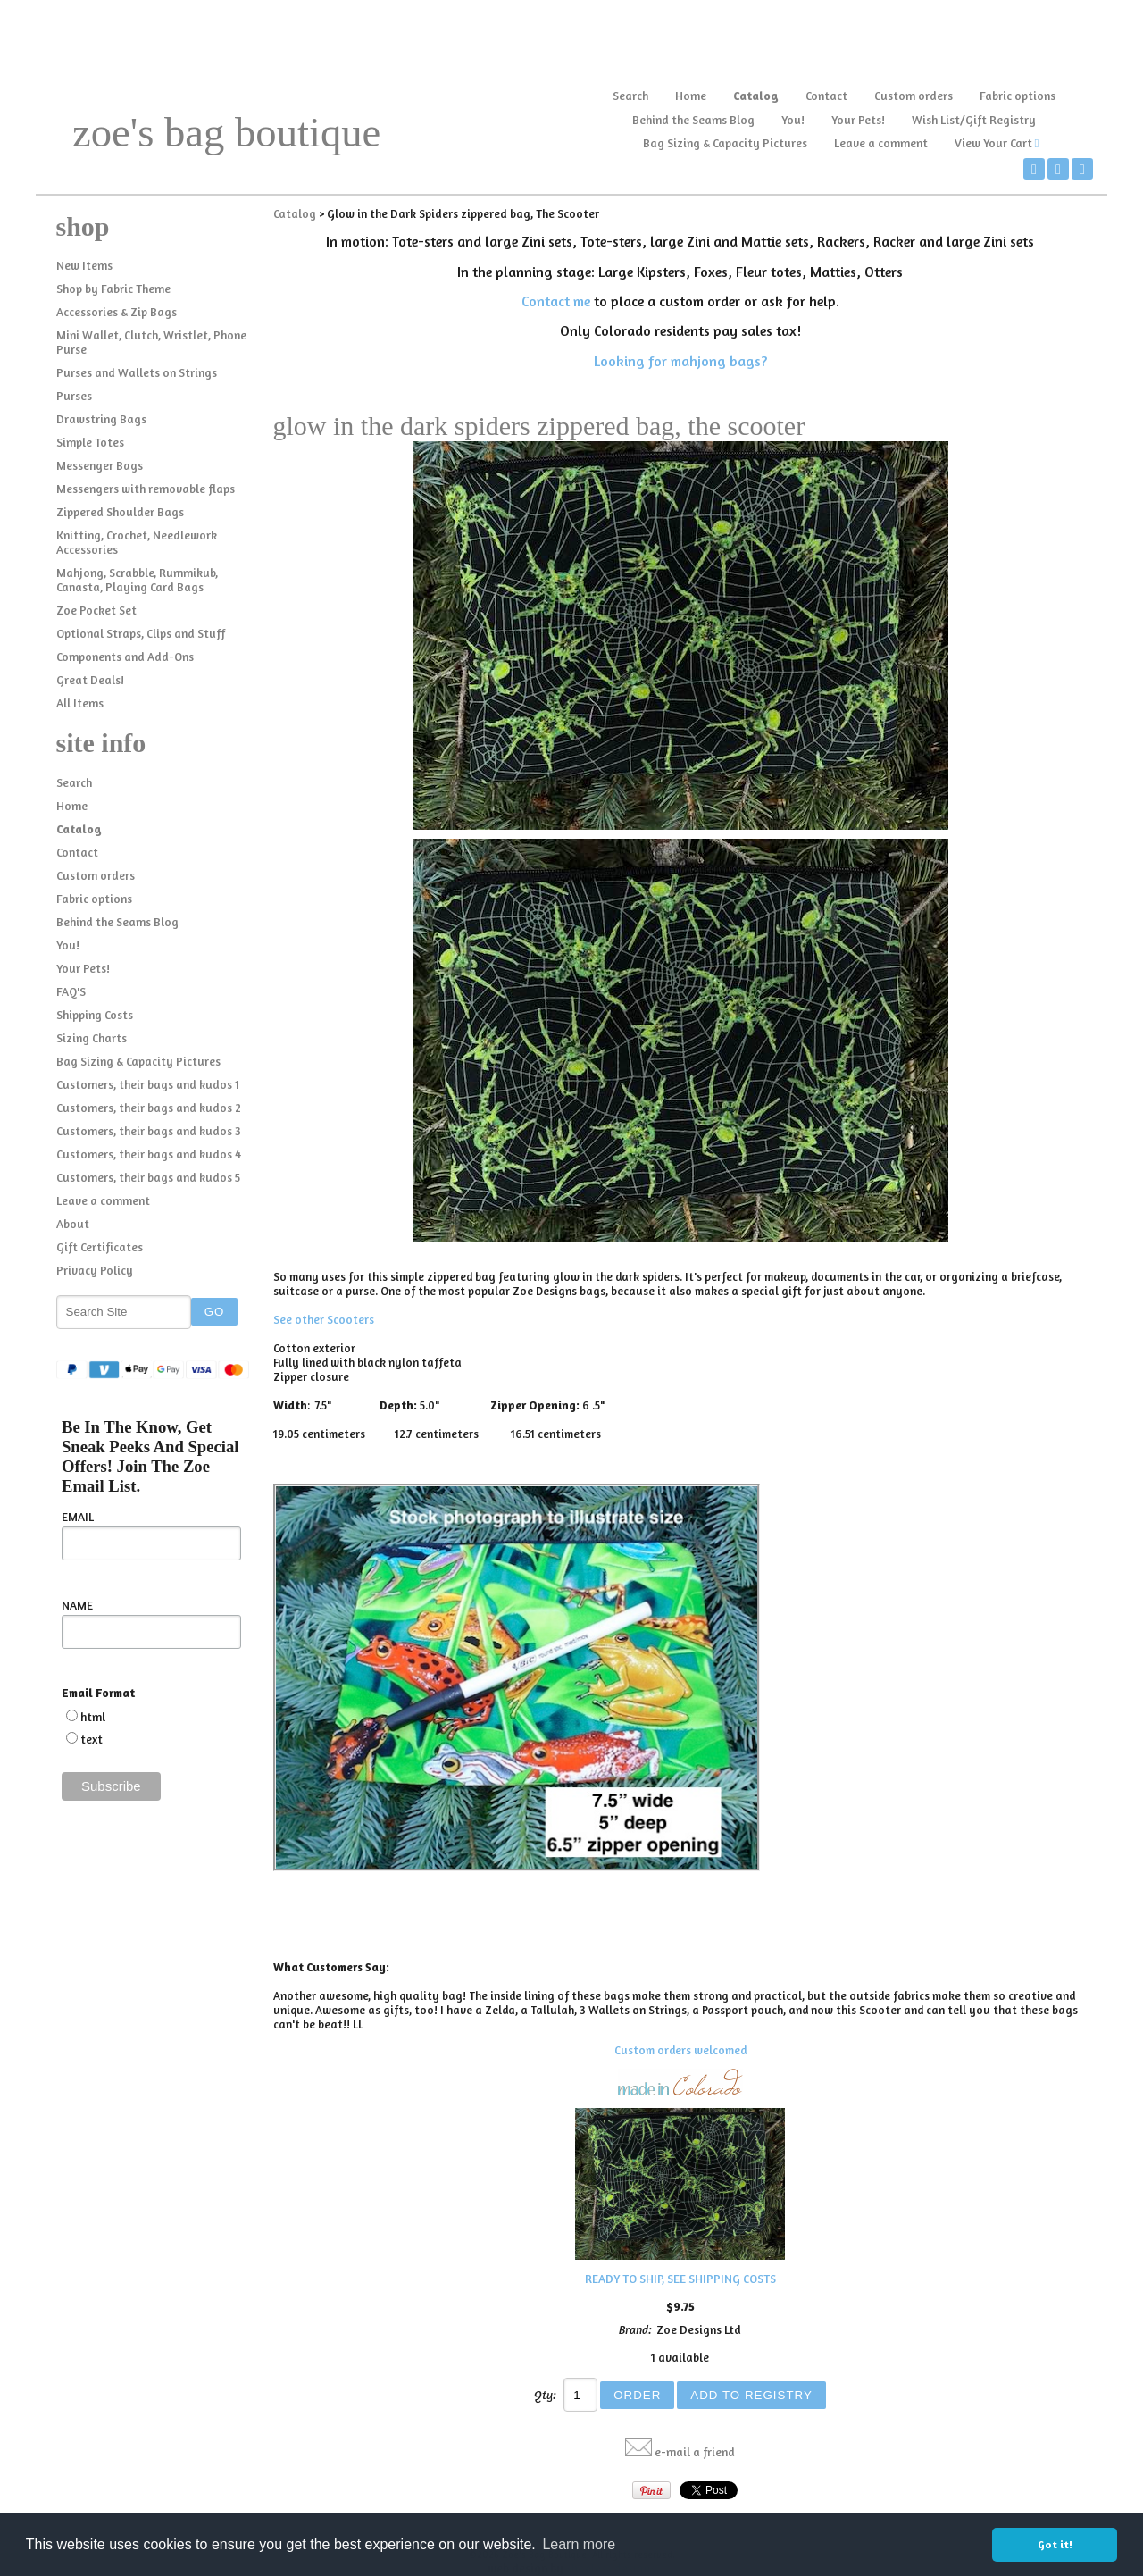  Describe the element at coordinates (974, 120) in the screenshot. I see `Wish List/Gift Registry` at that location.